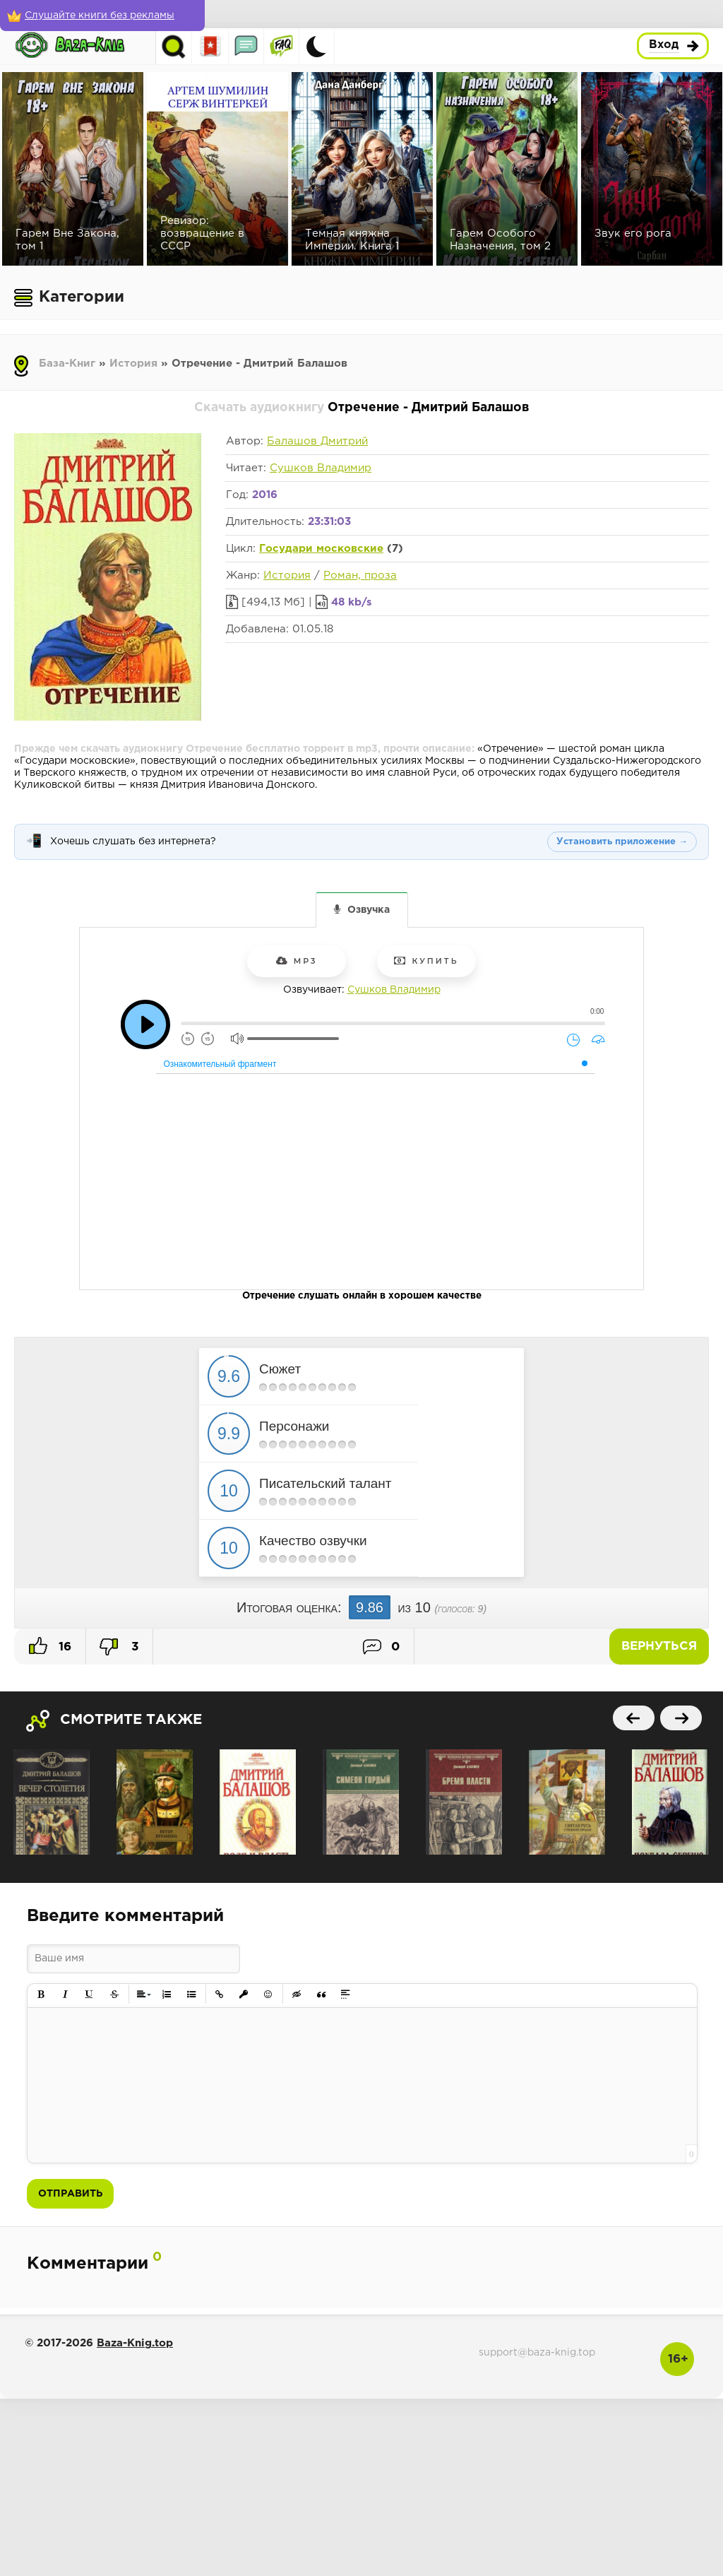 The height and width of the screenshot is (2576, 723). Describe the element at coordinates (321, 548) in the screenshot. I see `Государи московские` at that location.